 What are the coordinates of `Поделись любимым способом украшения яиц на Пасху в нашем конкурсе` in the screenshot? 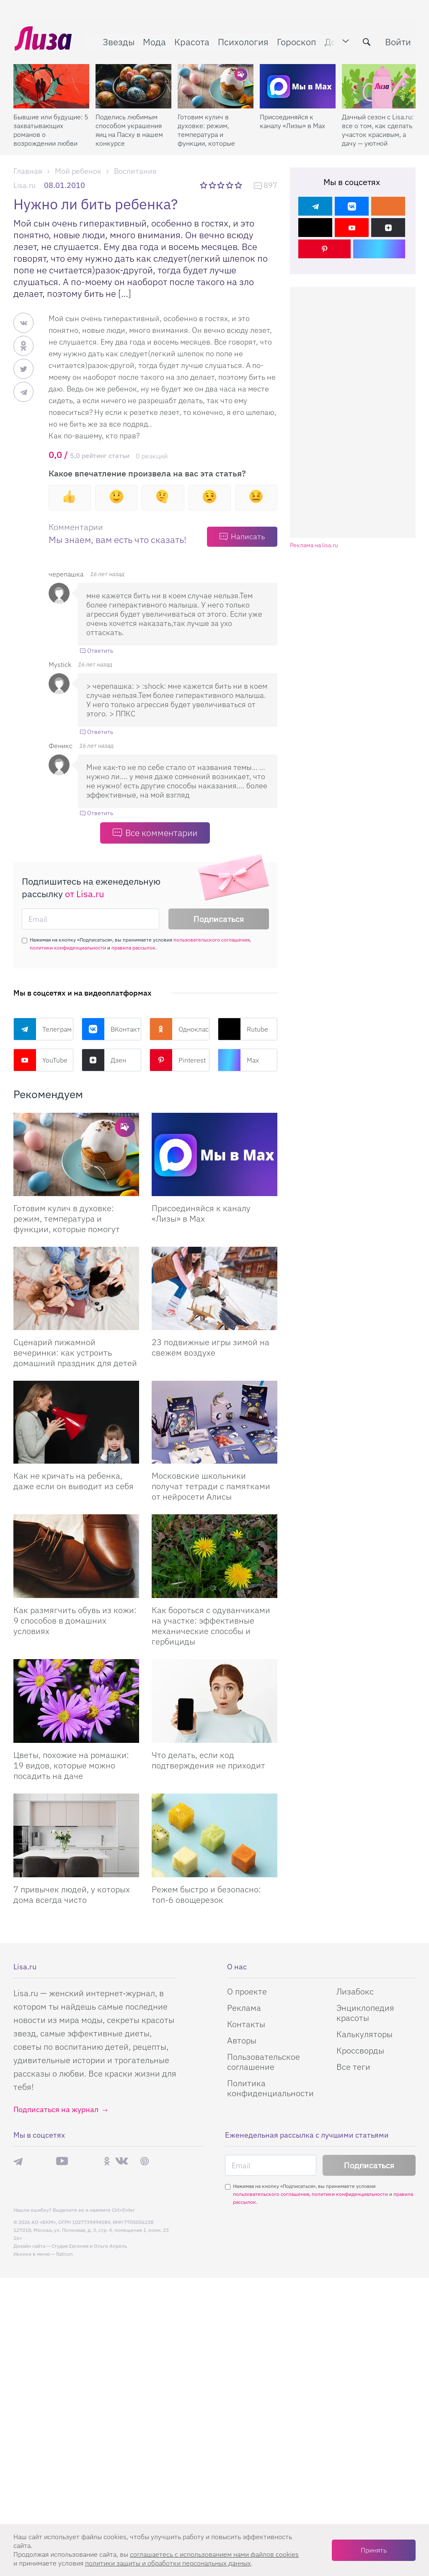 It's located at (129, 128).